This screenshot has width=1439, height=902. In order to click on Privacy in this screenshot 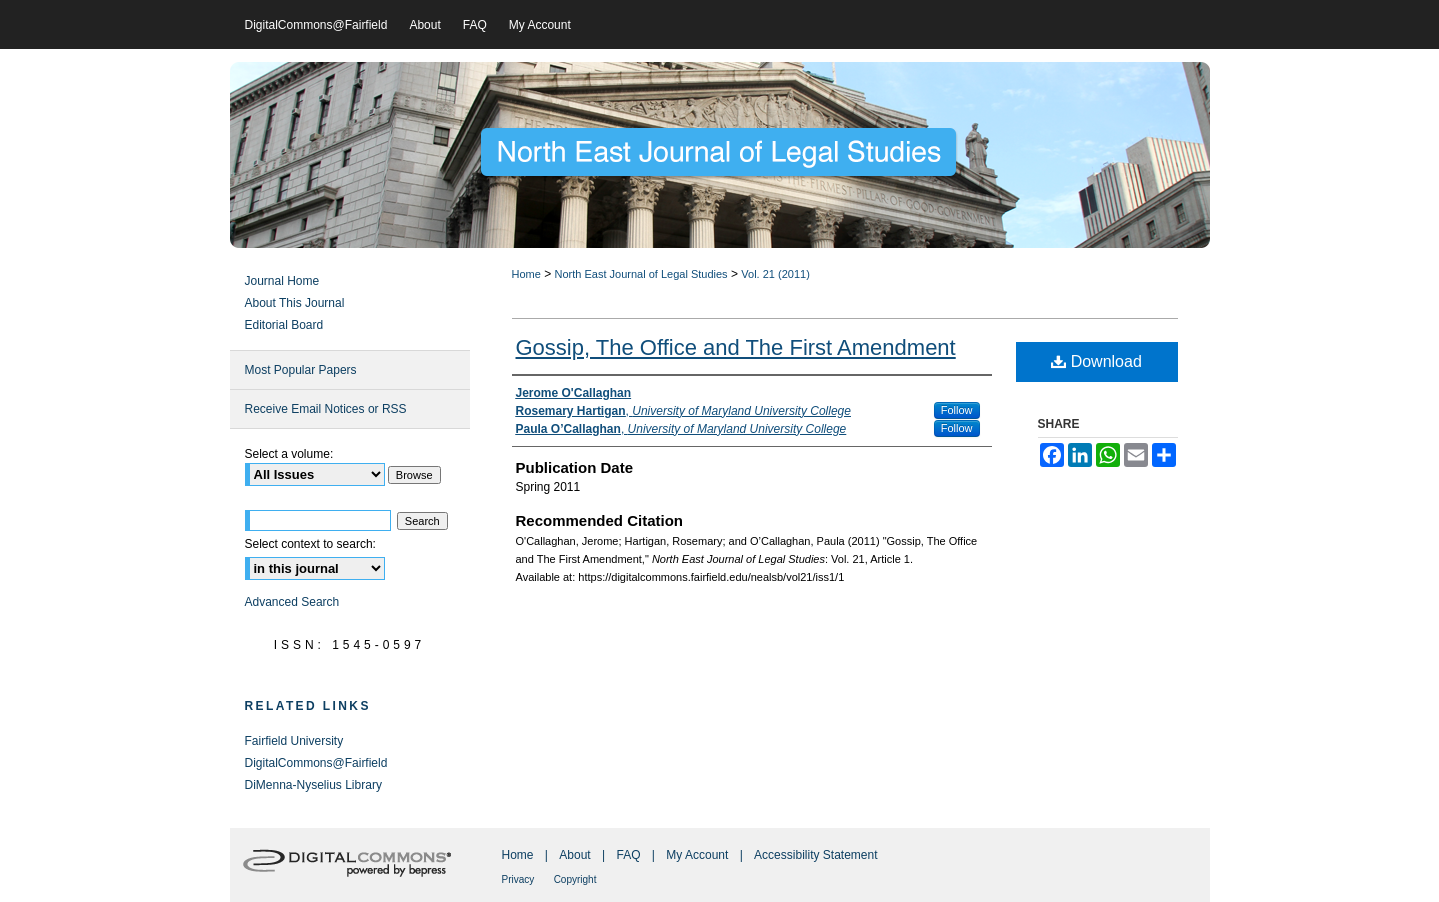, I will do `click(518, 879)`.